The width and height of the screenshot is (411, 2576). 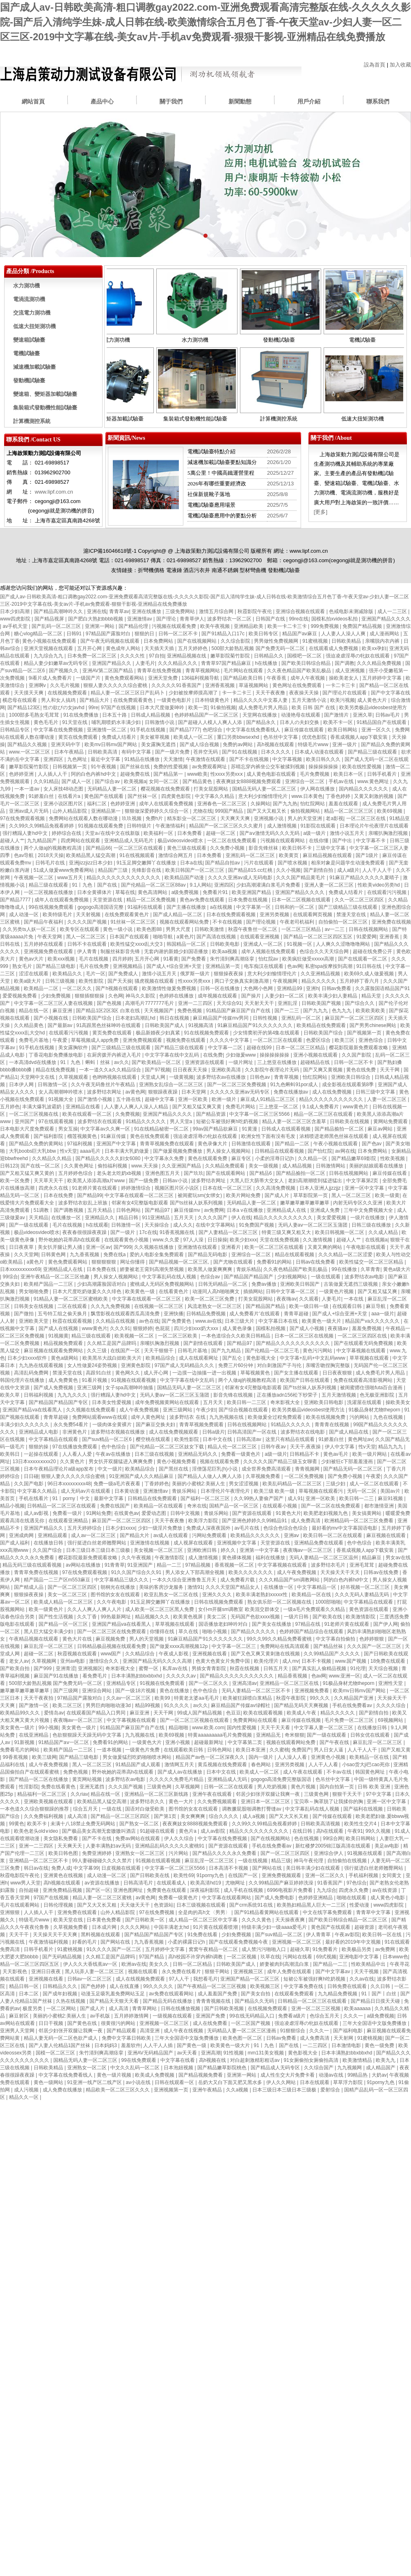 What do you see at coordinates (31, 313) in the screenshot?
I see `交流電力測功機` at bounding box center [31, 313].